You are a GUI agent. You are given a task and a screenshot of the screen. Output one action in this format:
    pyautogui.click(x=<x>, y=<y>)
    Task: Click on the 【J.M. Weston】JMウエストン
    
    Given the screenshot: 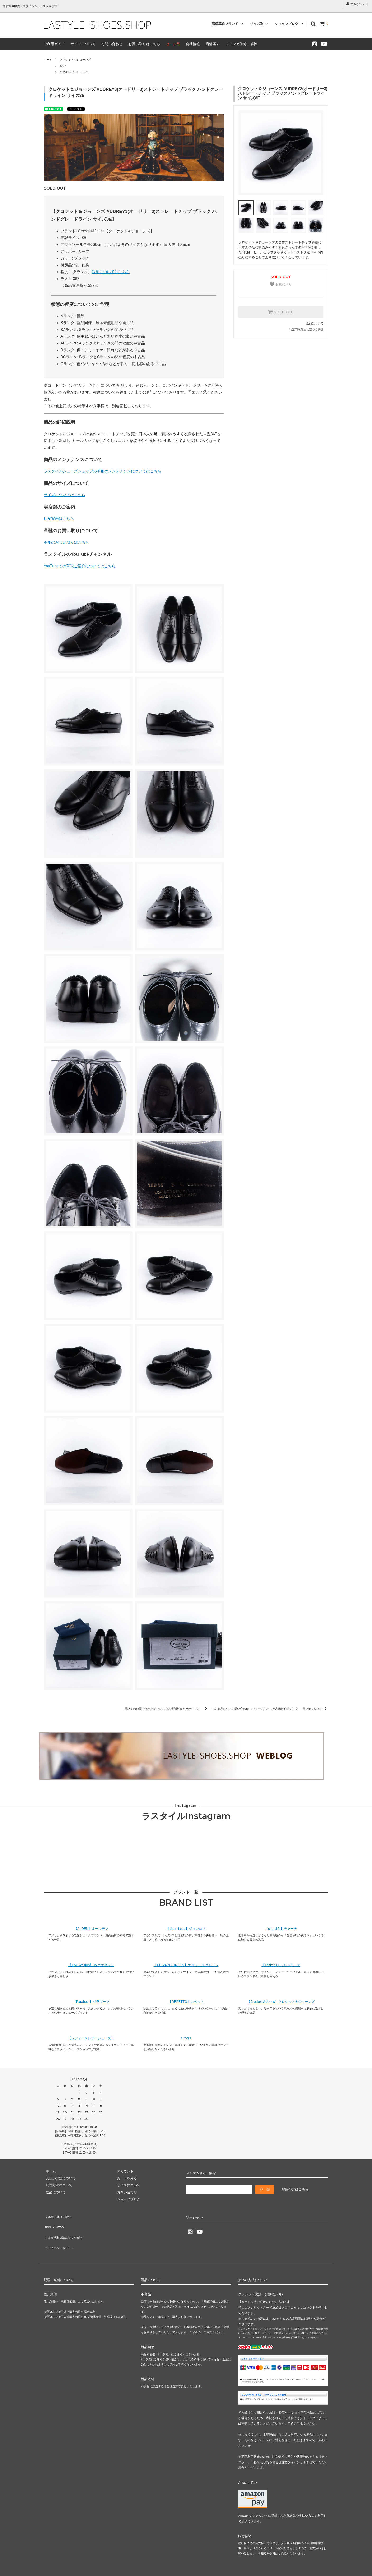 What is the action you would take?
    pyautogui.click(x=91, y=1965)
    